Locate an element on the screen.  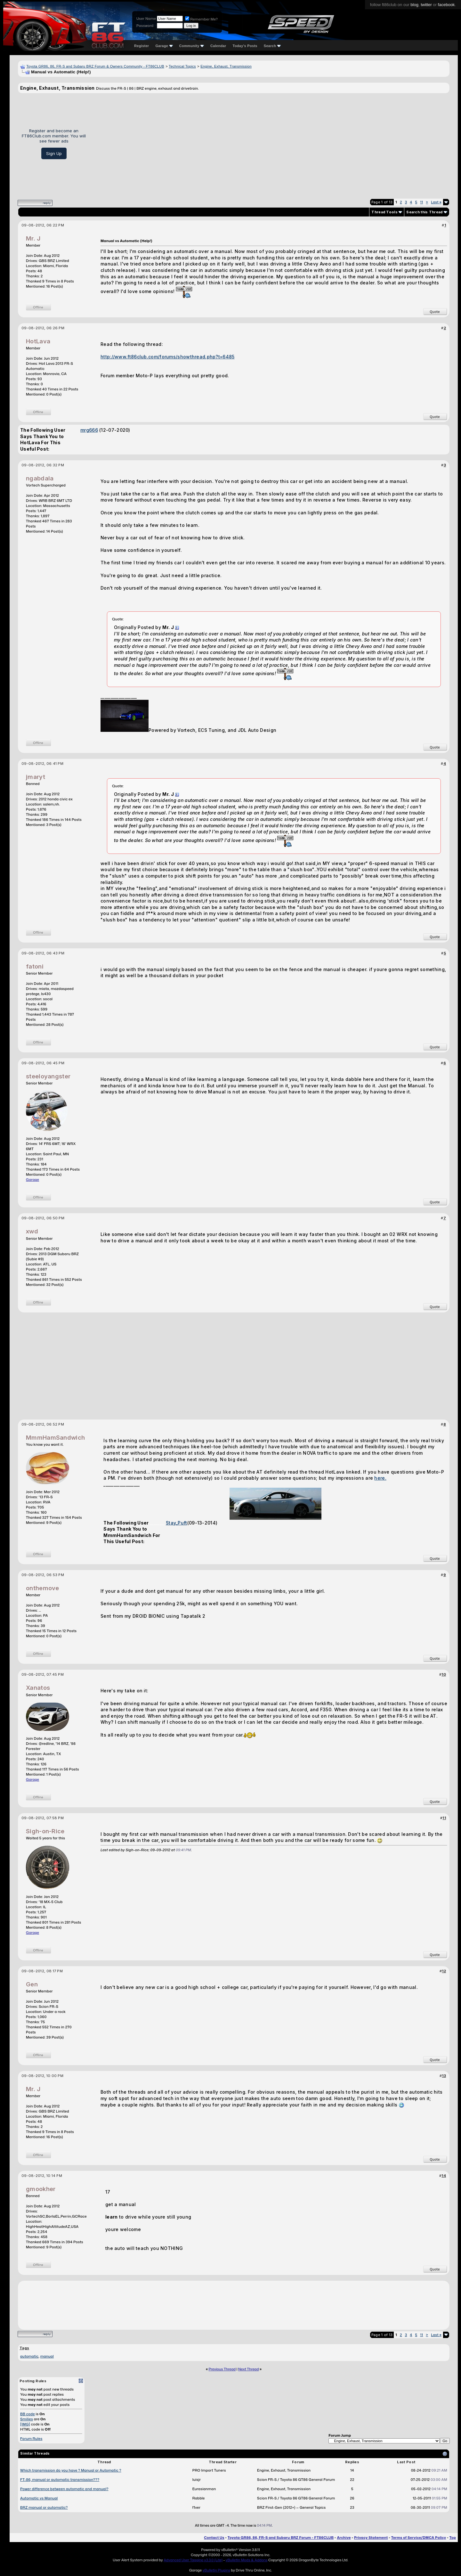
Stay_Puft is located at coordinates (176, 1522).